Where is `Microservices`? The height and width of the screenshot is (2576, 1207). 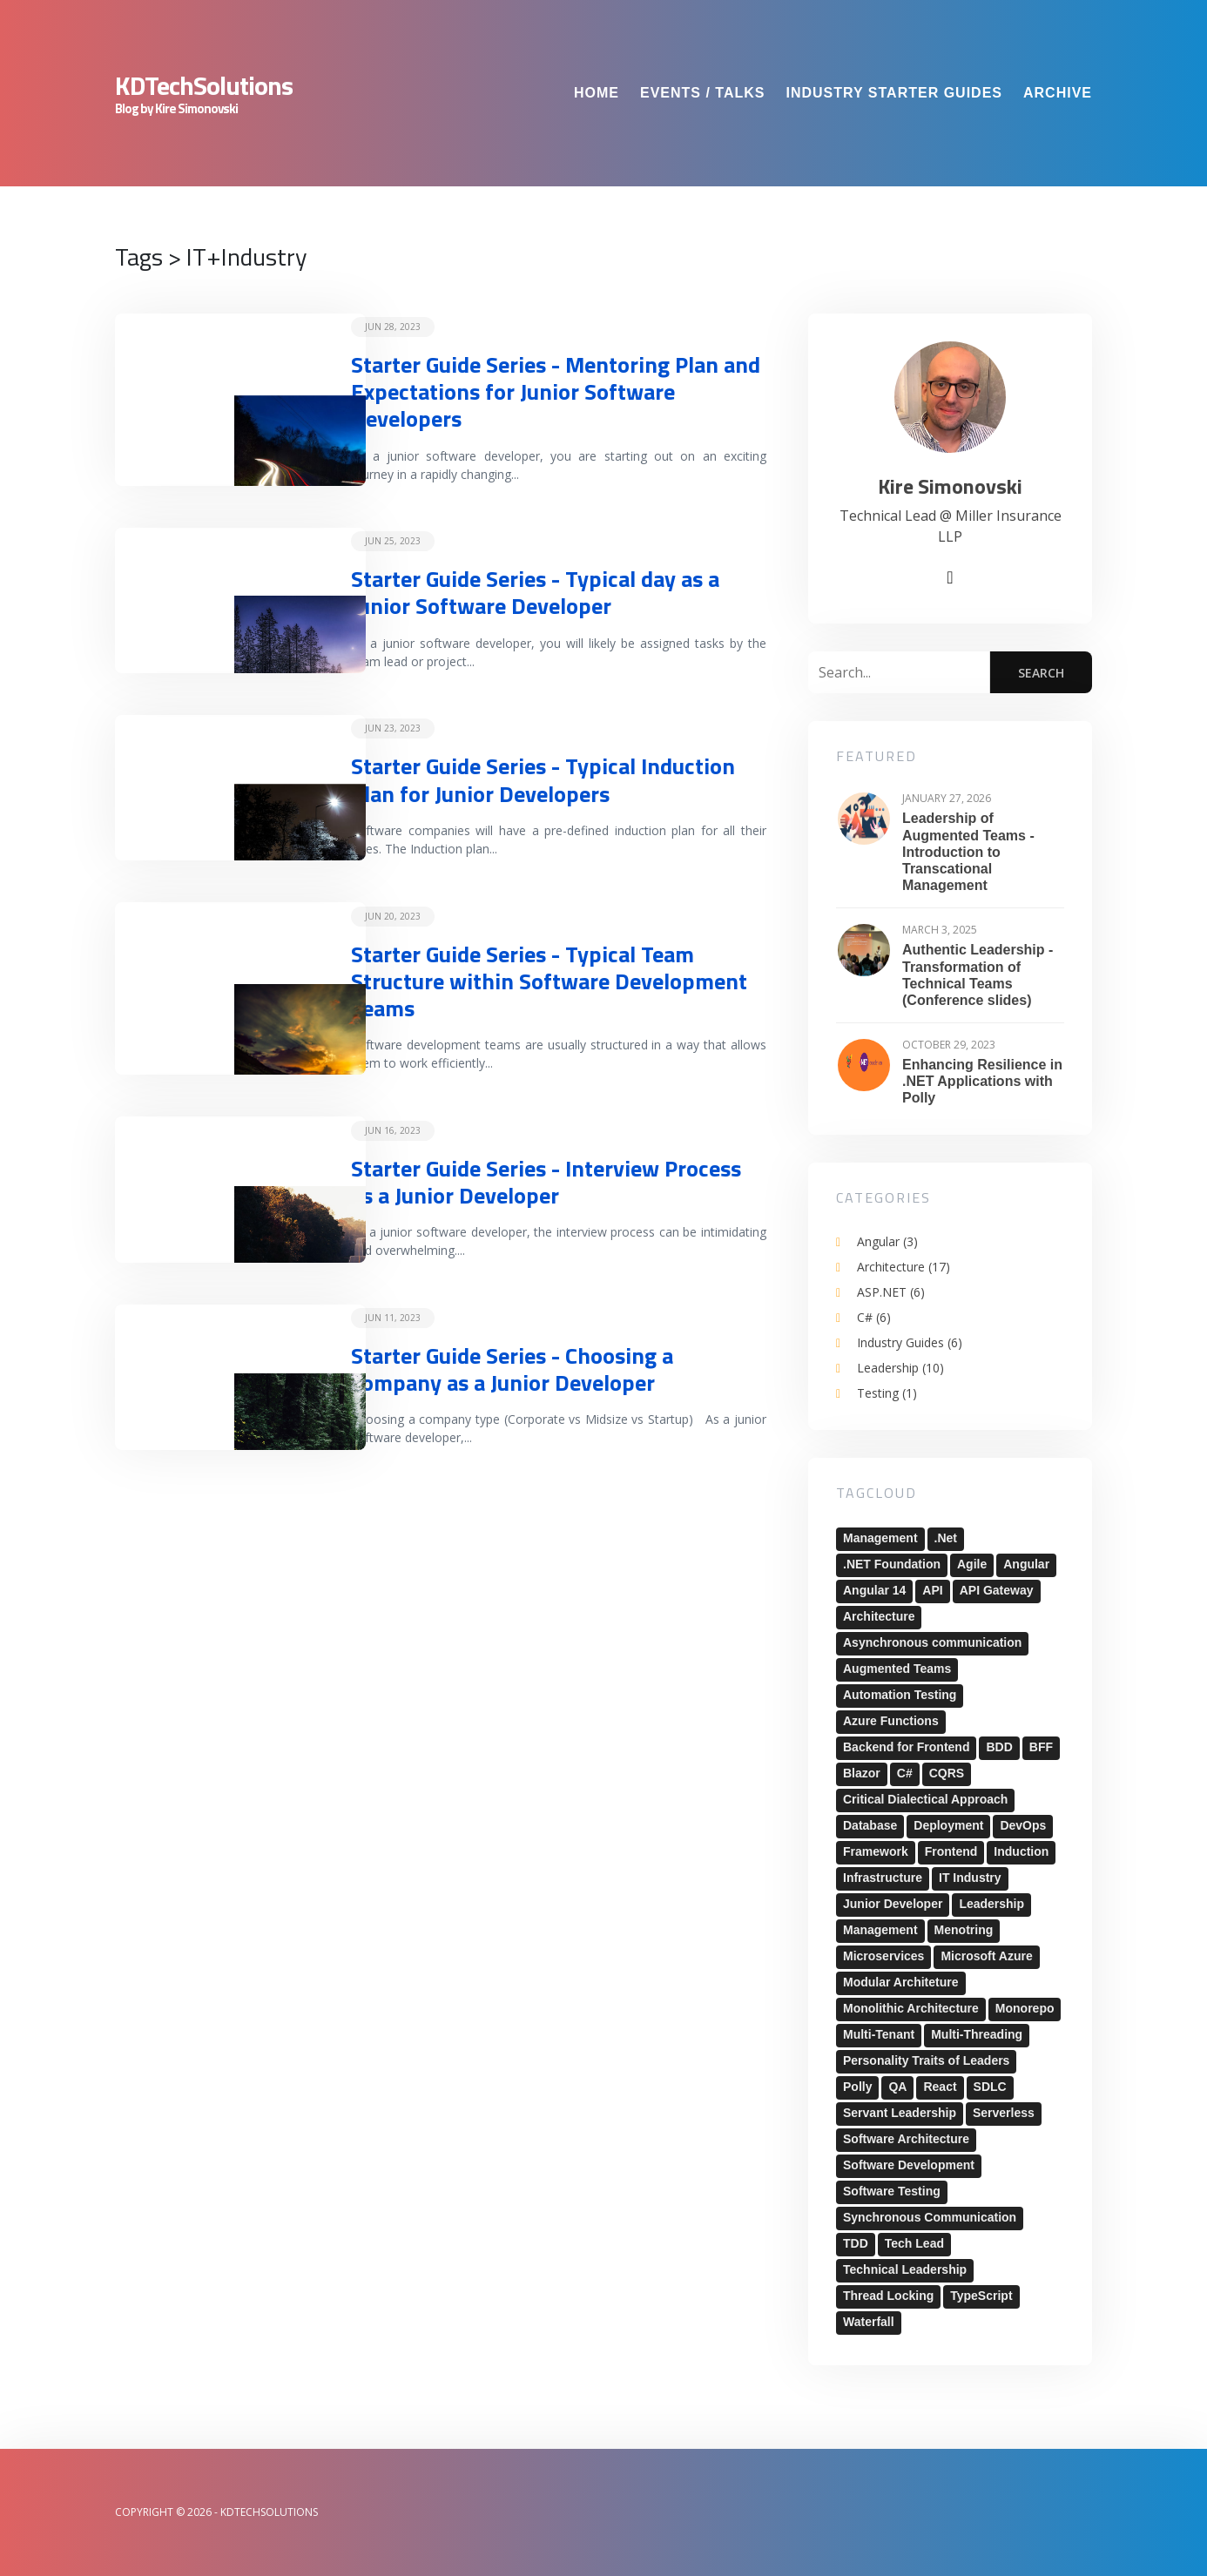 Microservices is located at coordinates (883, 1956).